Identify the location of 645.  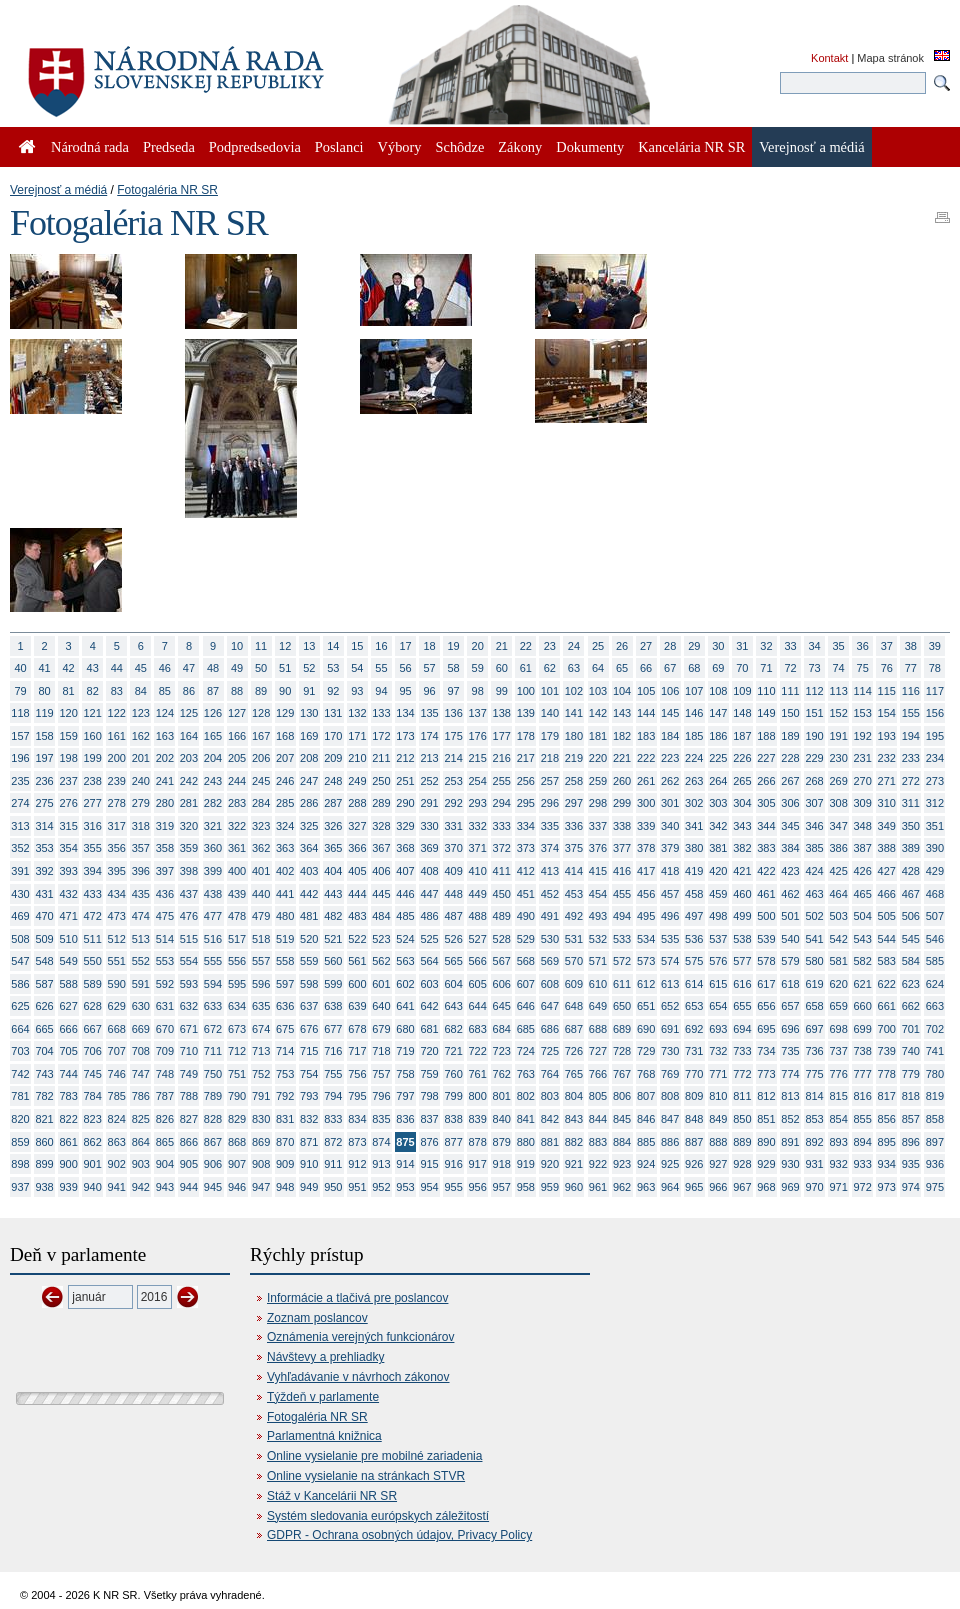
(502, 1006).